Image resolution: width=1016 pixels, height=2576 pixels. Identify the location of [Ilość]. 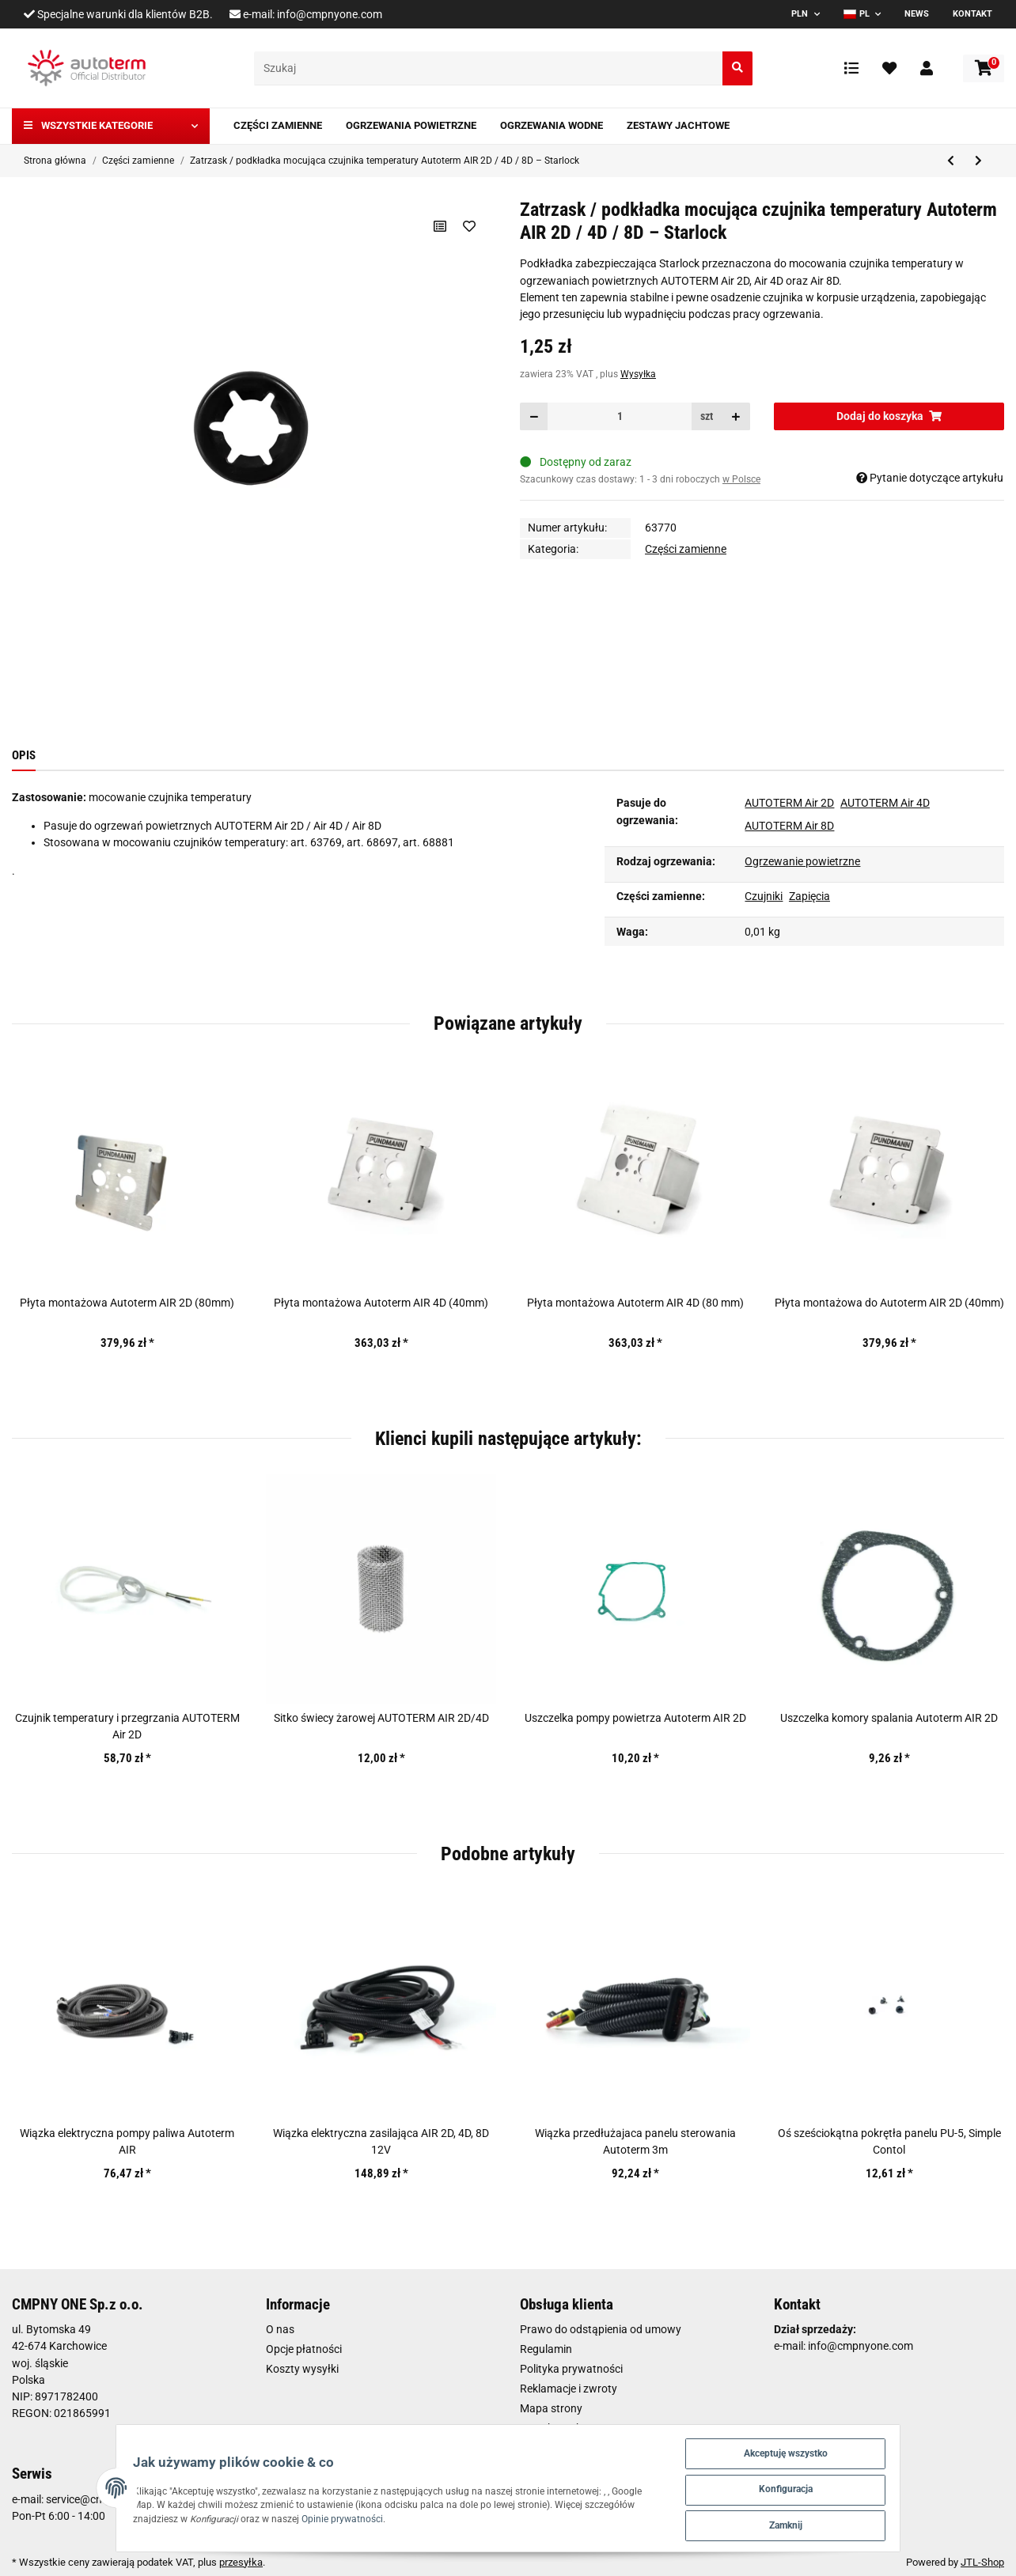
(620, 416).